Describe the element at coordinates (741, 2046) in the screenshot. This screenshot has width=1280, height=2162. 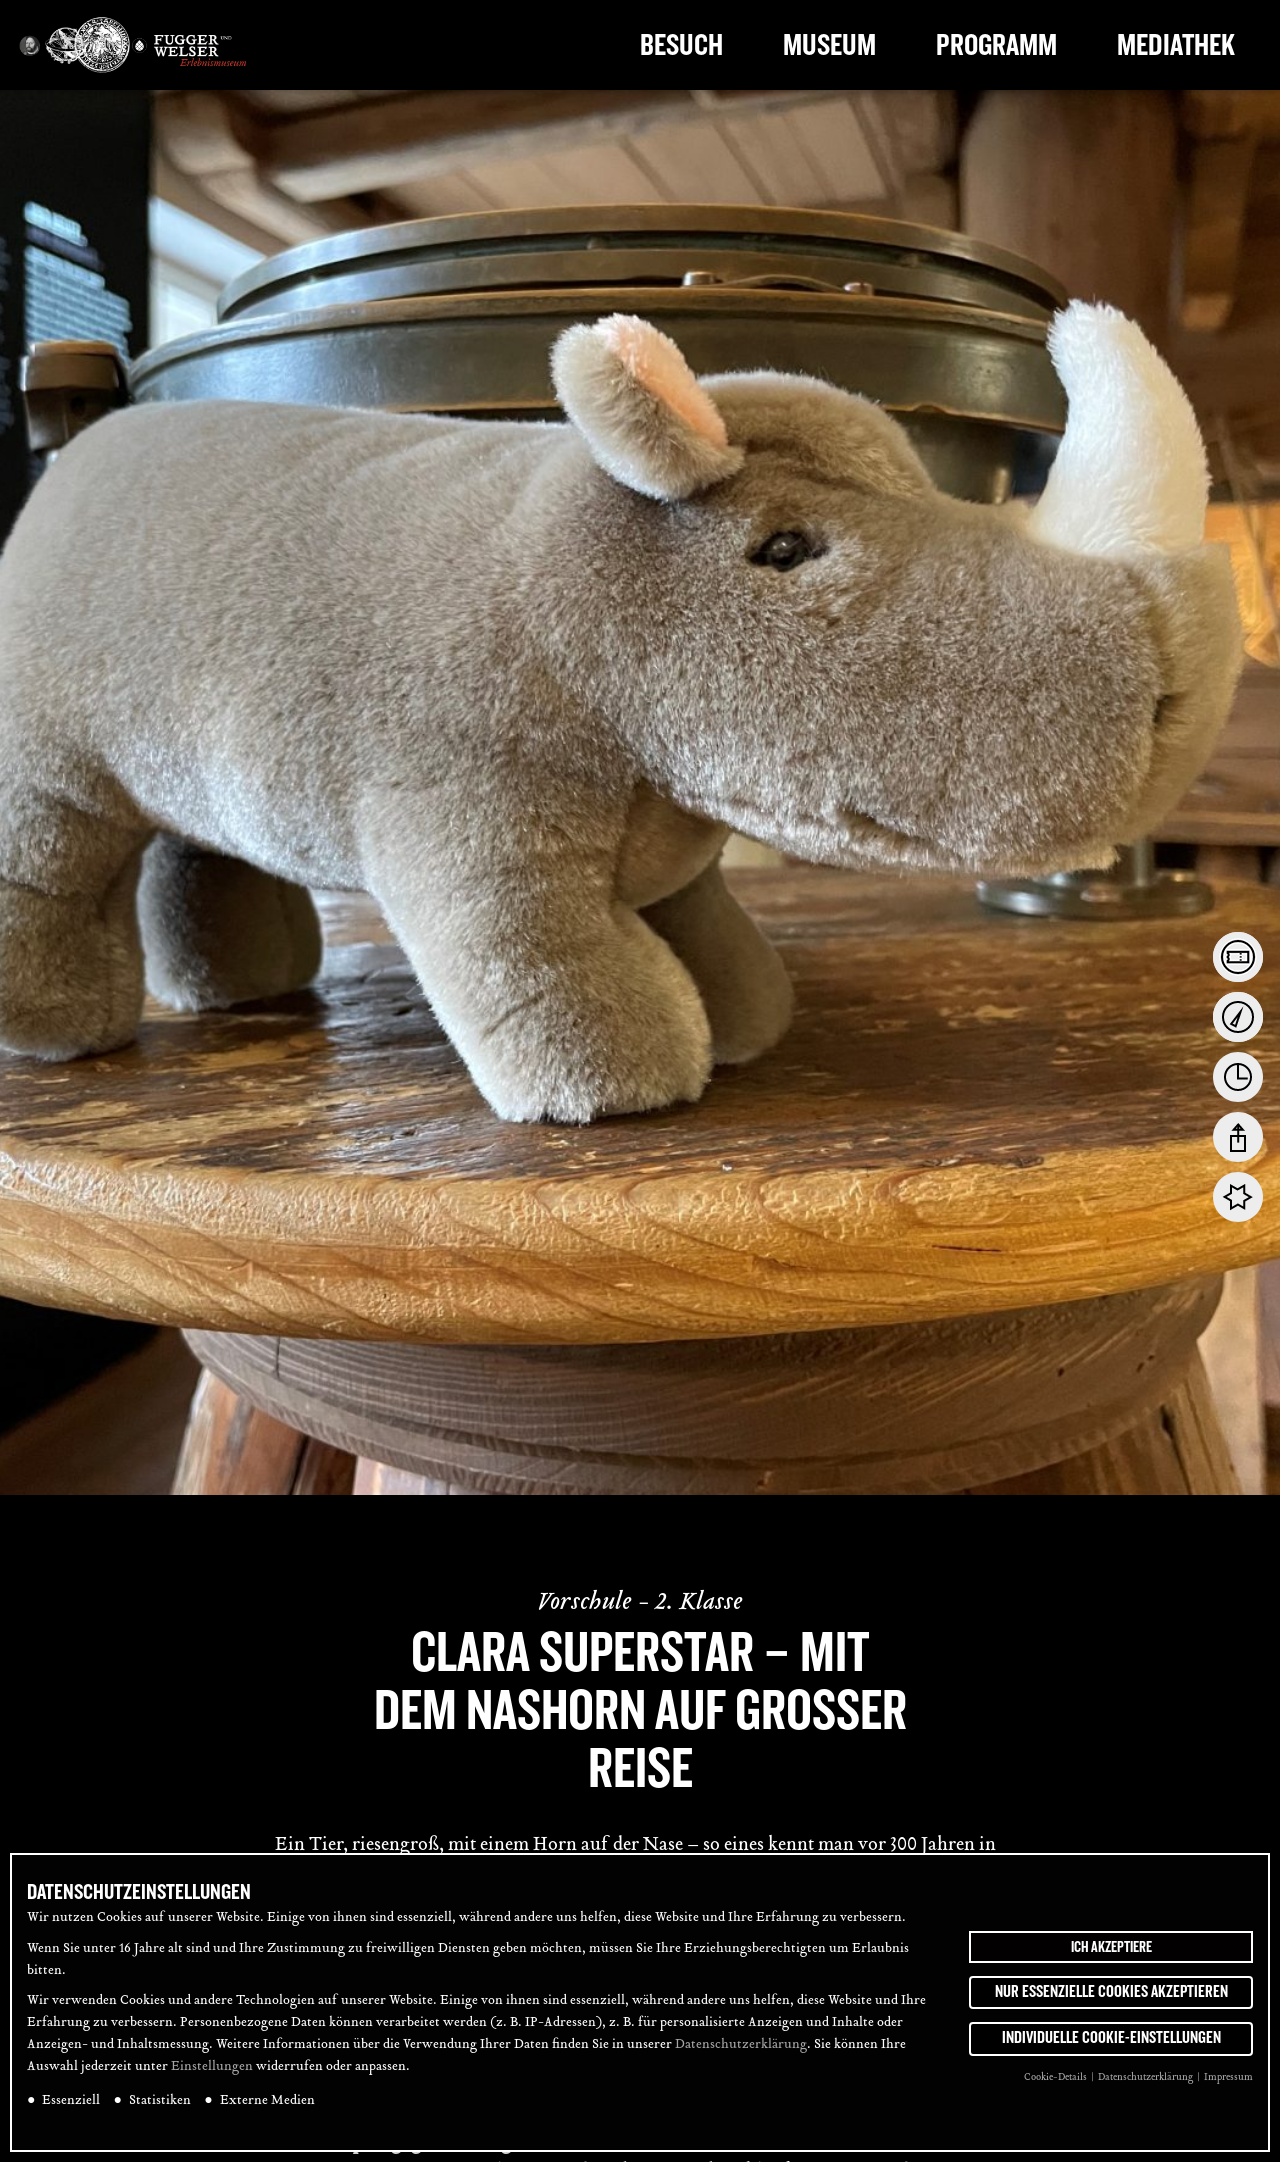
I see `Datenschutzerklärung` at that location.